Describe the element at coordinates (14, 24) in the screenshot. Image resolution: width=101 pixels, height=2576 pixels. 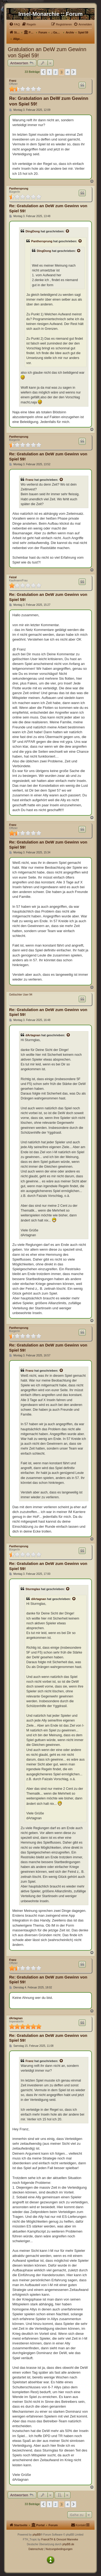
I see `[menuitem]` at that location.